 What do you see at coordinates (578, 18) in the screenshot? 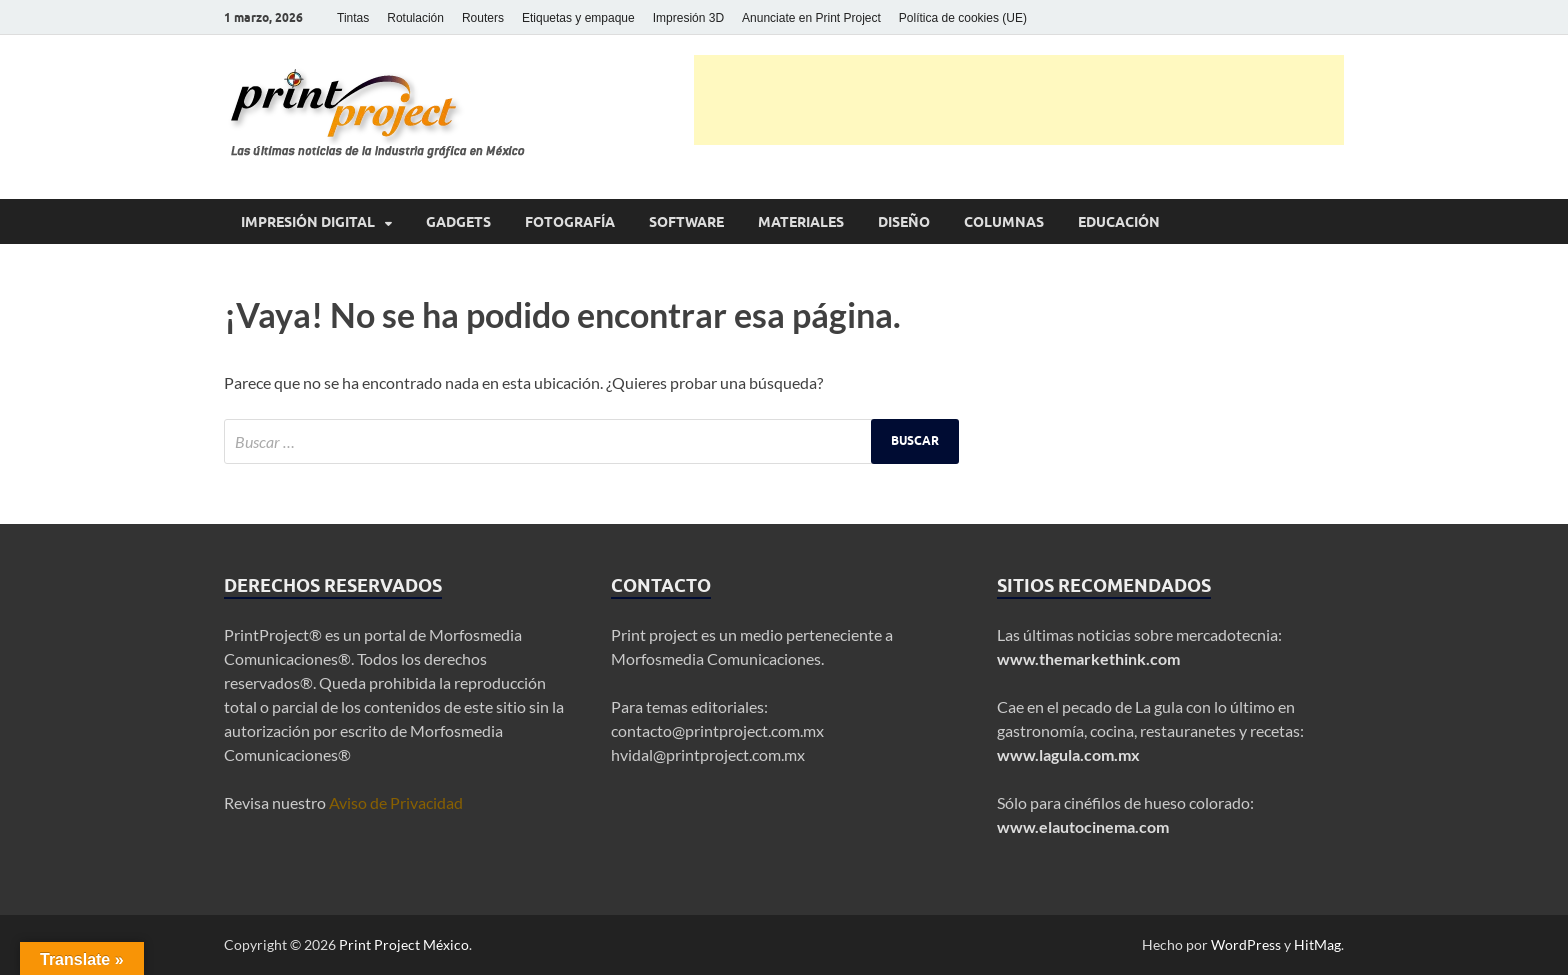
I see `Etiquetas y empaque` at bounding box center [578, 18].